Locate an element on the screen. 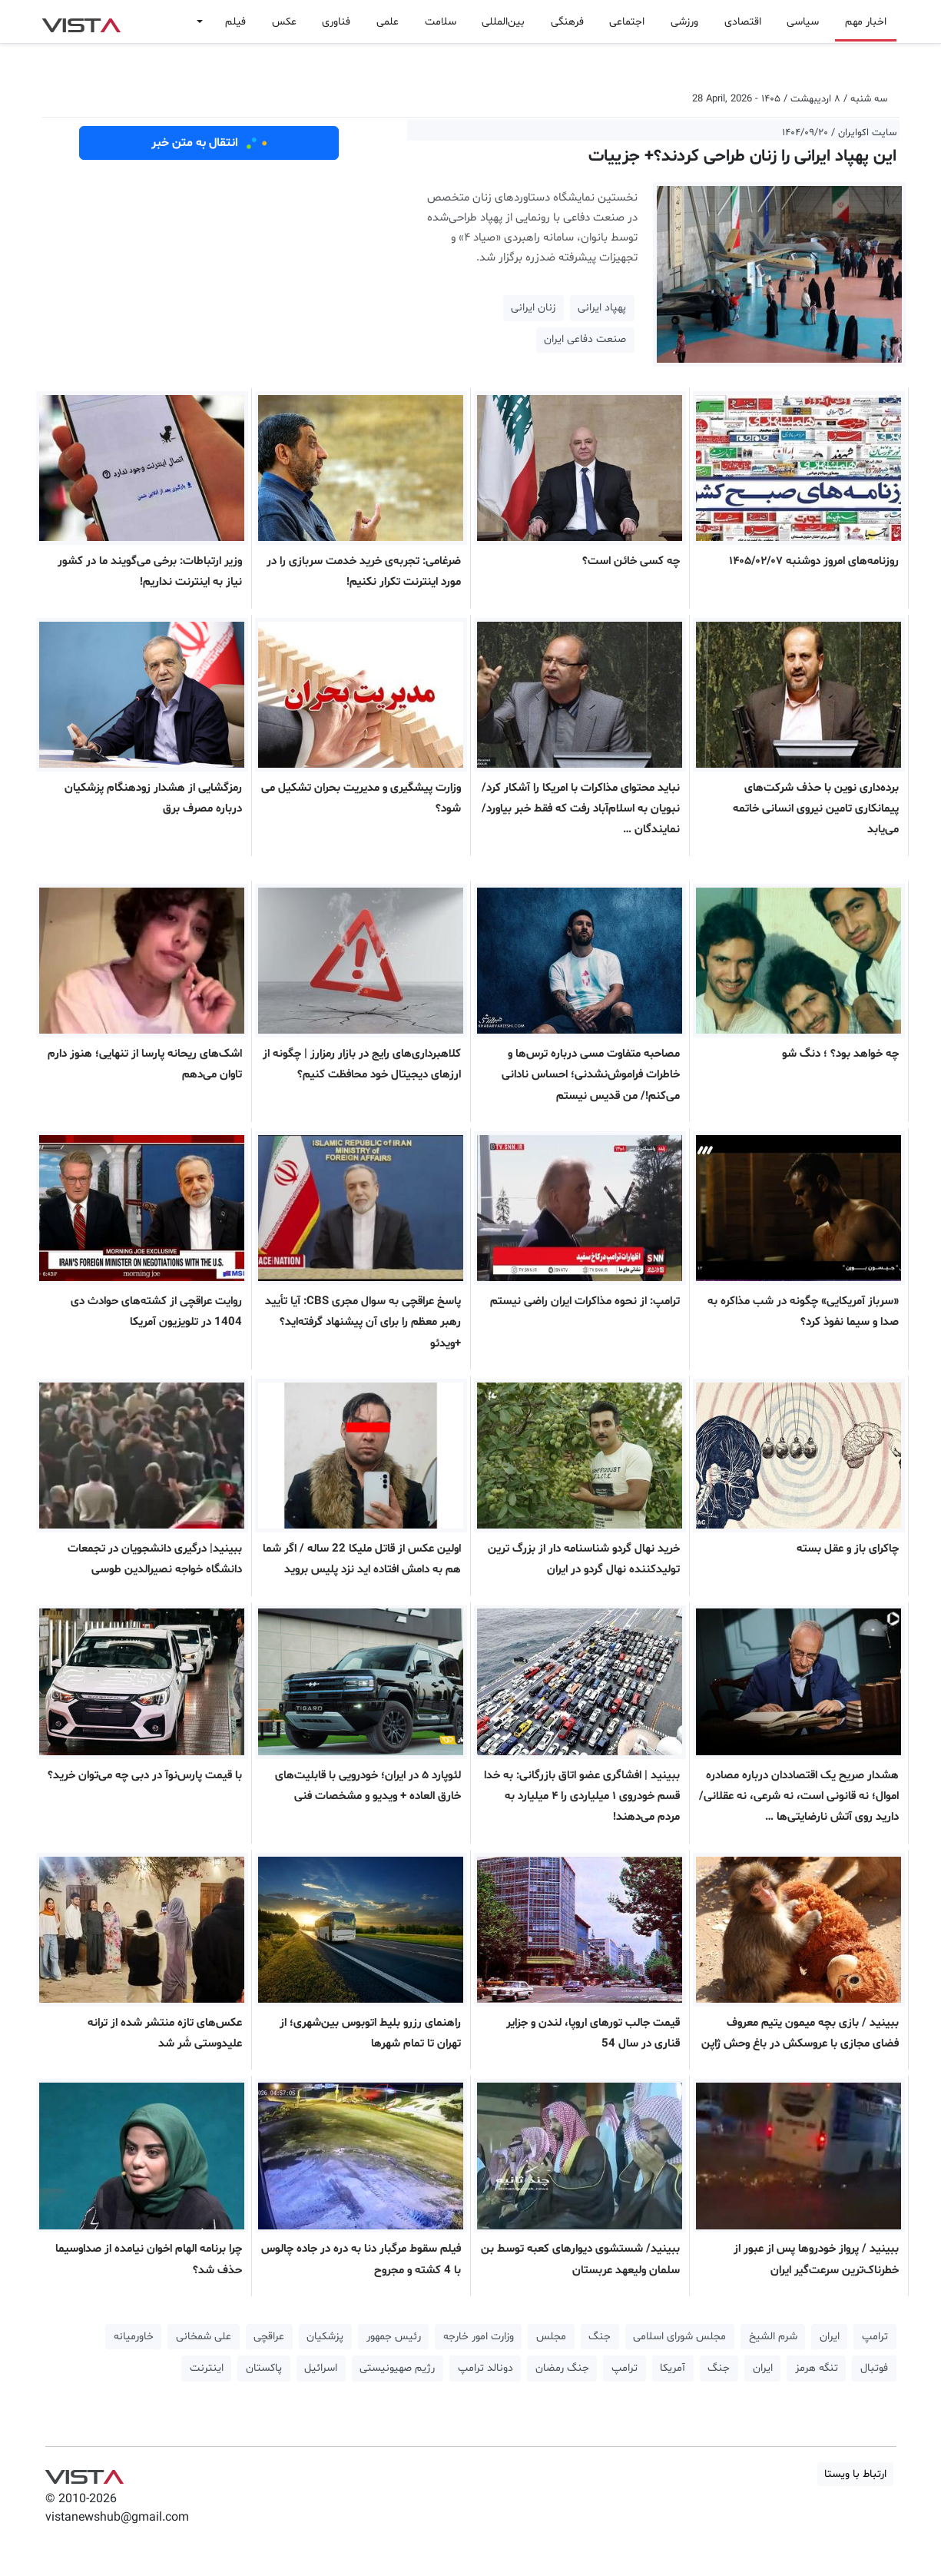 Image resolution: width=941 pixels, height=2576 pixels. فوتبال [button] is located at coordinates (874, 2368).